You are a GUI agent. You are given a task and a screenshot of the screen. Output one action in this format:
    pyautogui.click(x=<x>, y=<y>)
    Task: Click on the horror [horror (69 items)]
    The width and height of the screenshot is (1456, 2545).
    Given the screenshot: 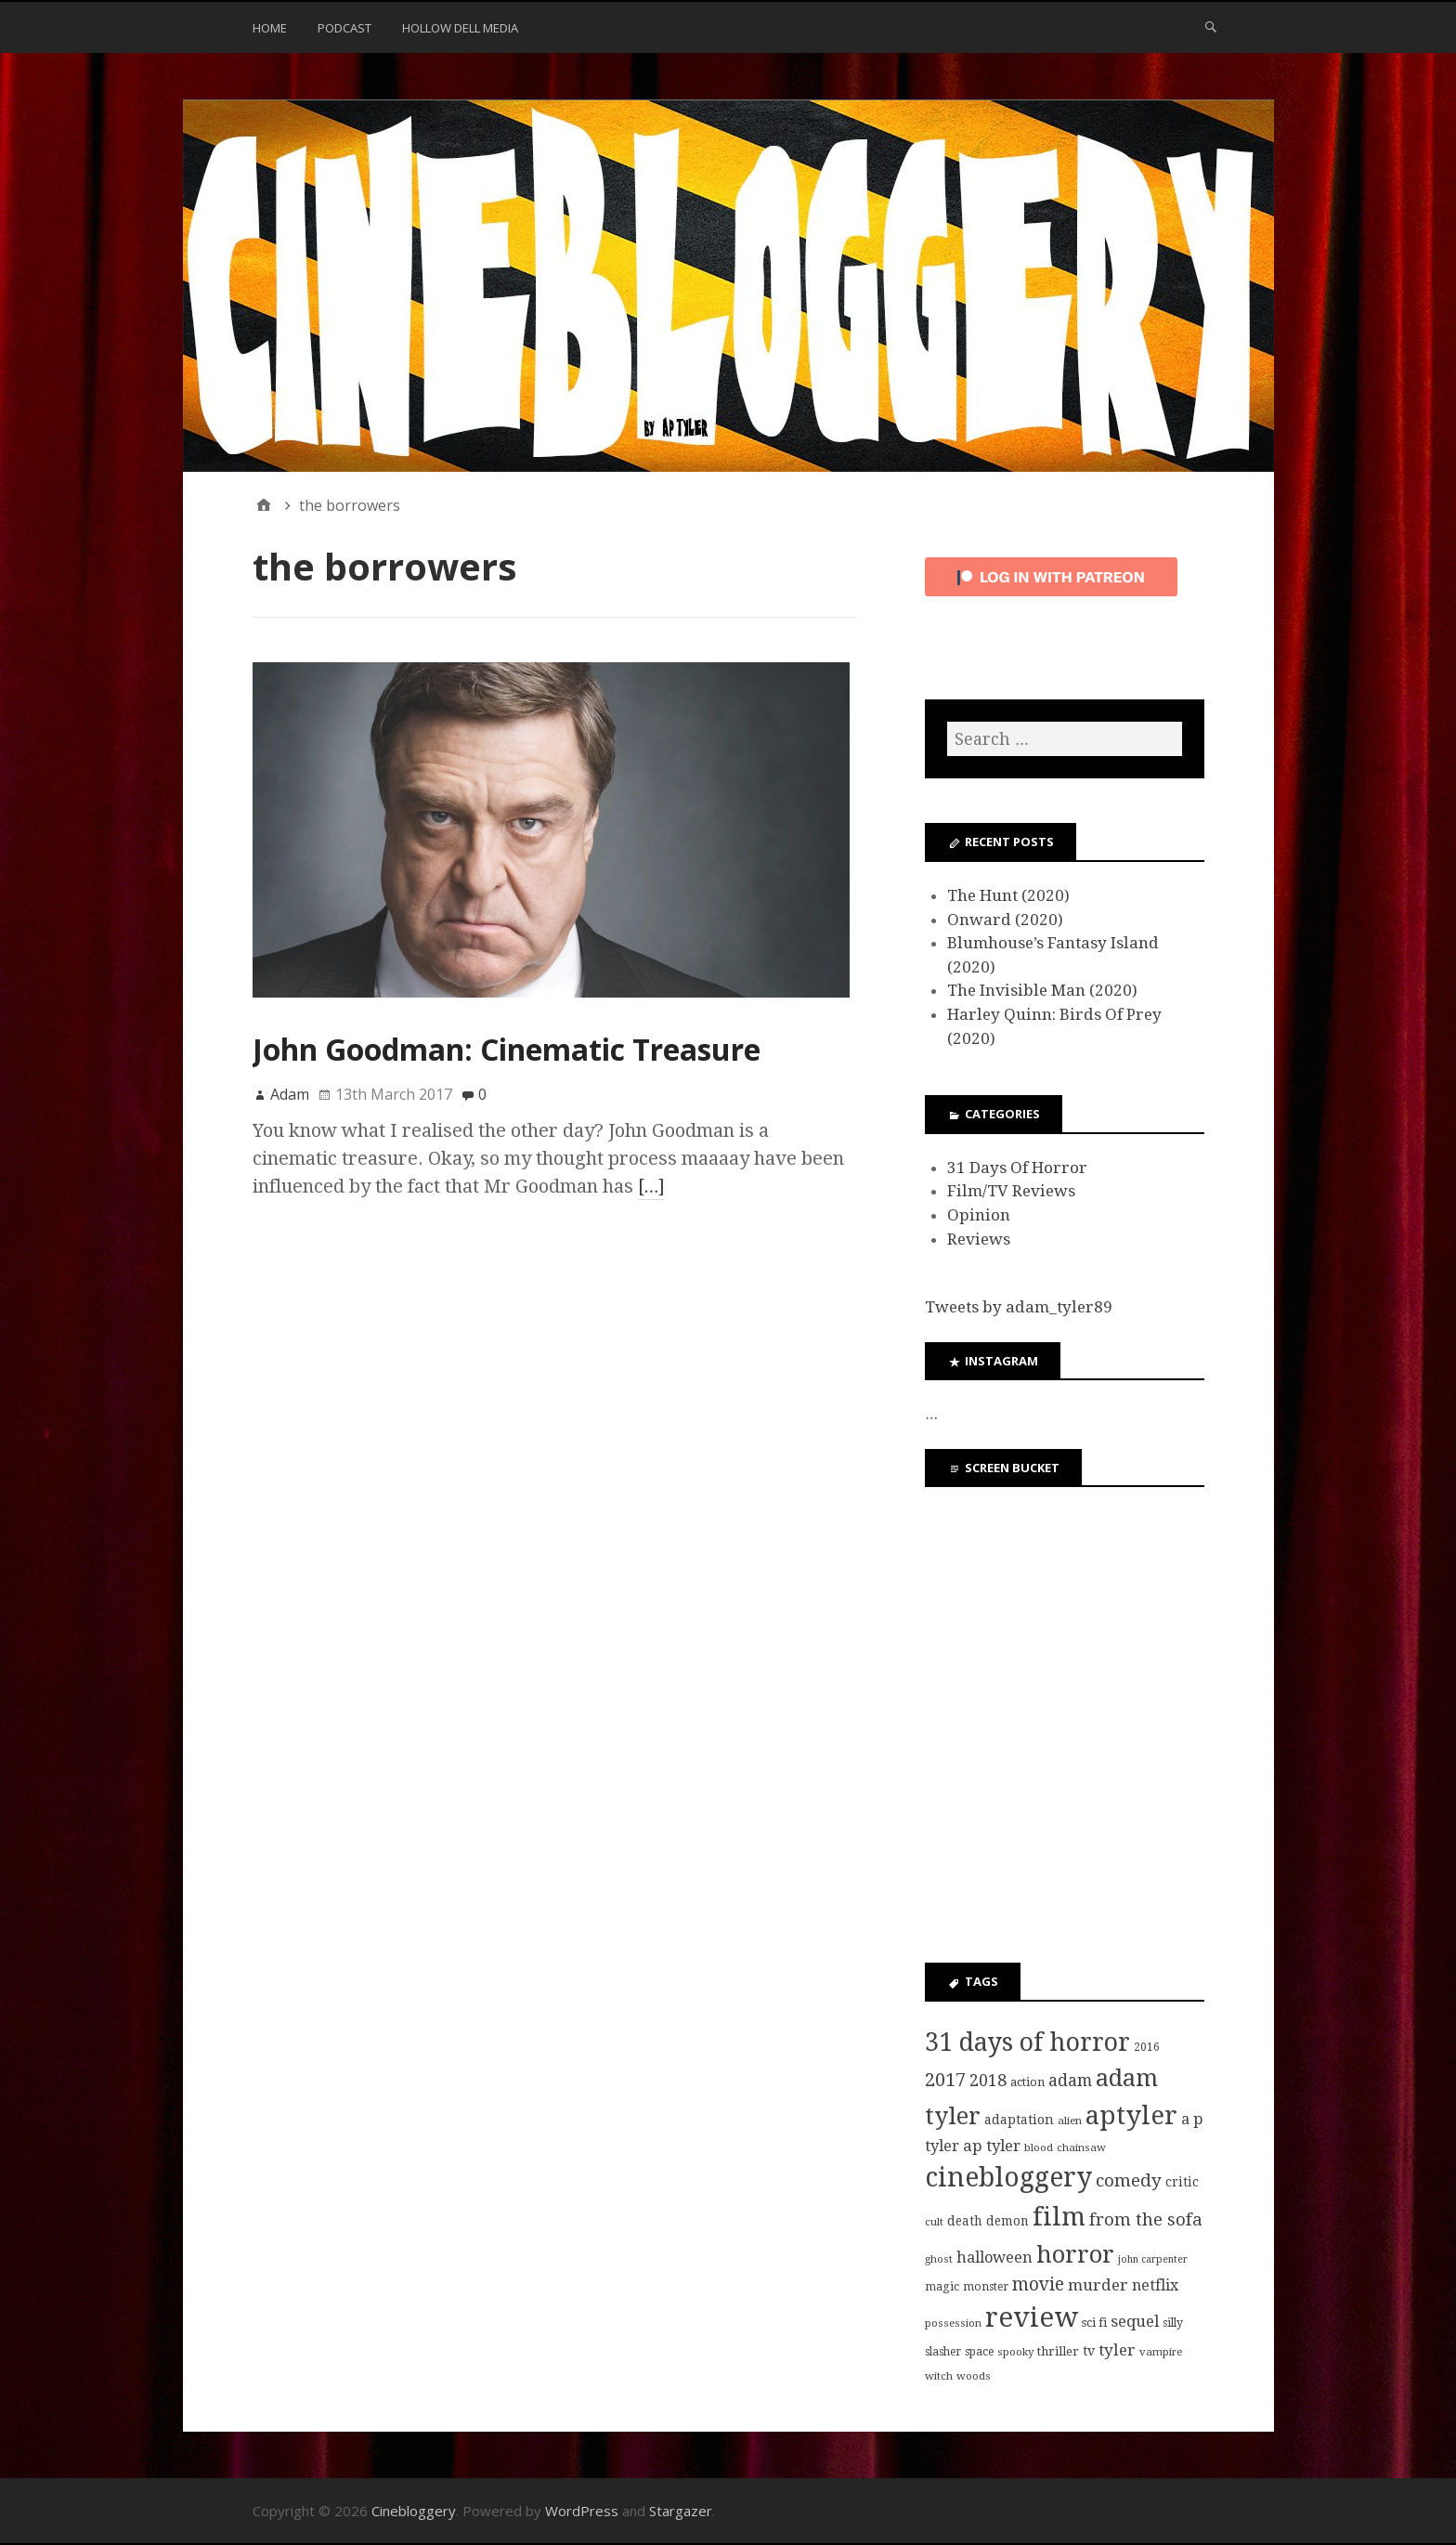 What is the action you would take?
    pyautogui.click(x=1075, y=2254)
    